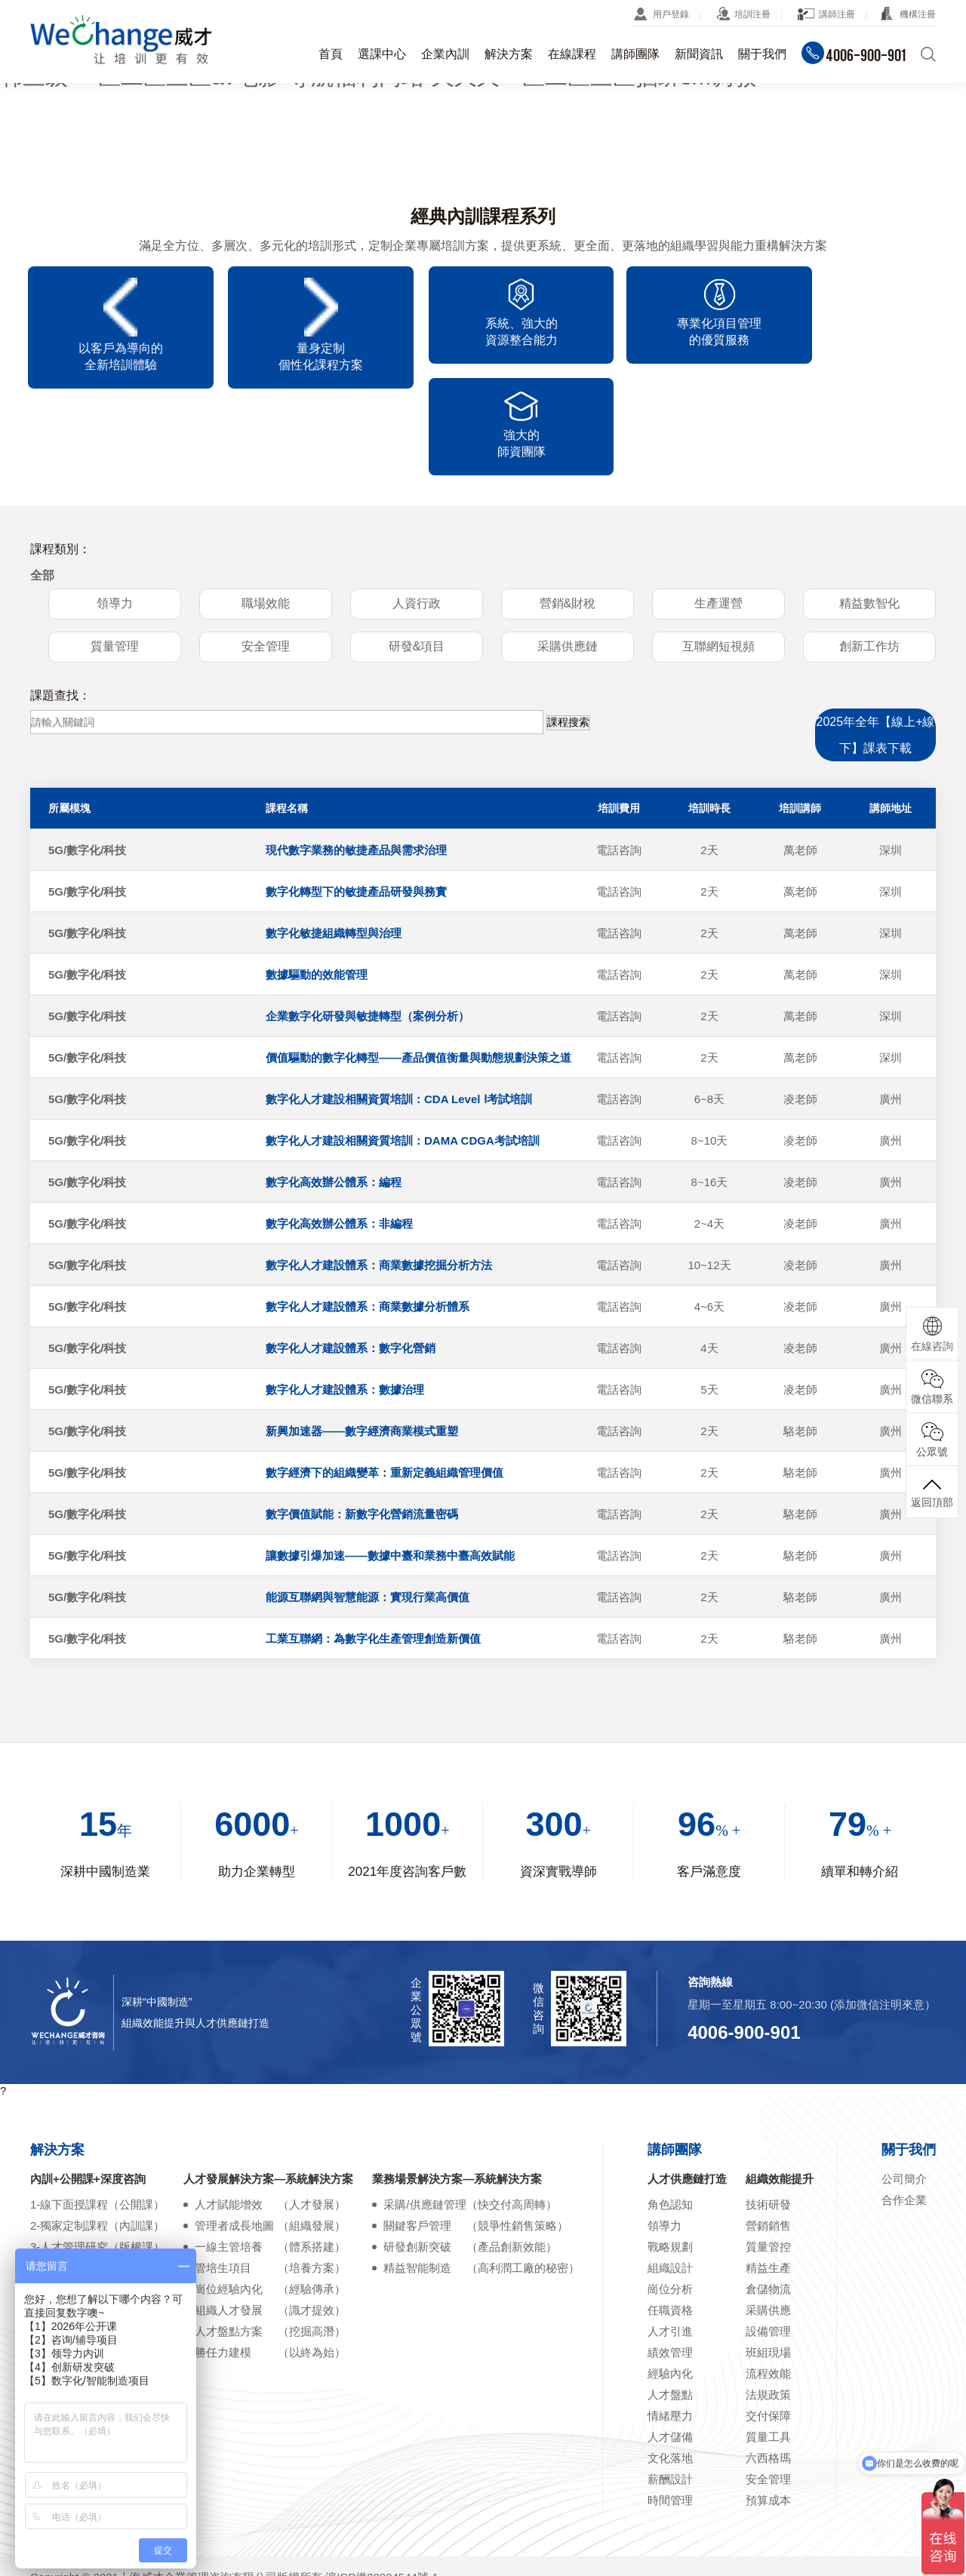 This screenshot has width=966, height=2576. Describe the element at coordinates (904, 2093) in the screenshot. I see `公司簡介` at that location.